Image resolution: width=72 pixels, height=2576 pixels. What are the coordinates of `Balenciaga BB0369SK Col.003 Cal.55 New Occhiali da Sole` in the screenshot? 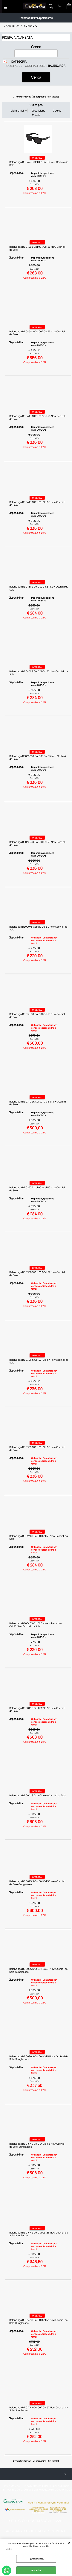 It's located at (37, 757).